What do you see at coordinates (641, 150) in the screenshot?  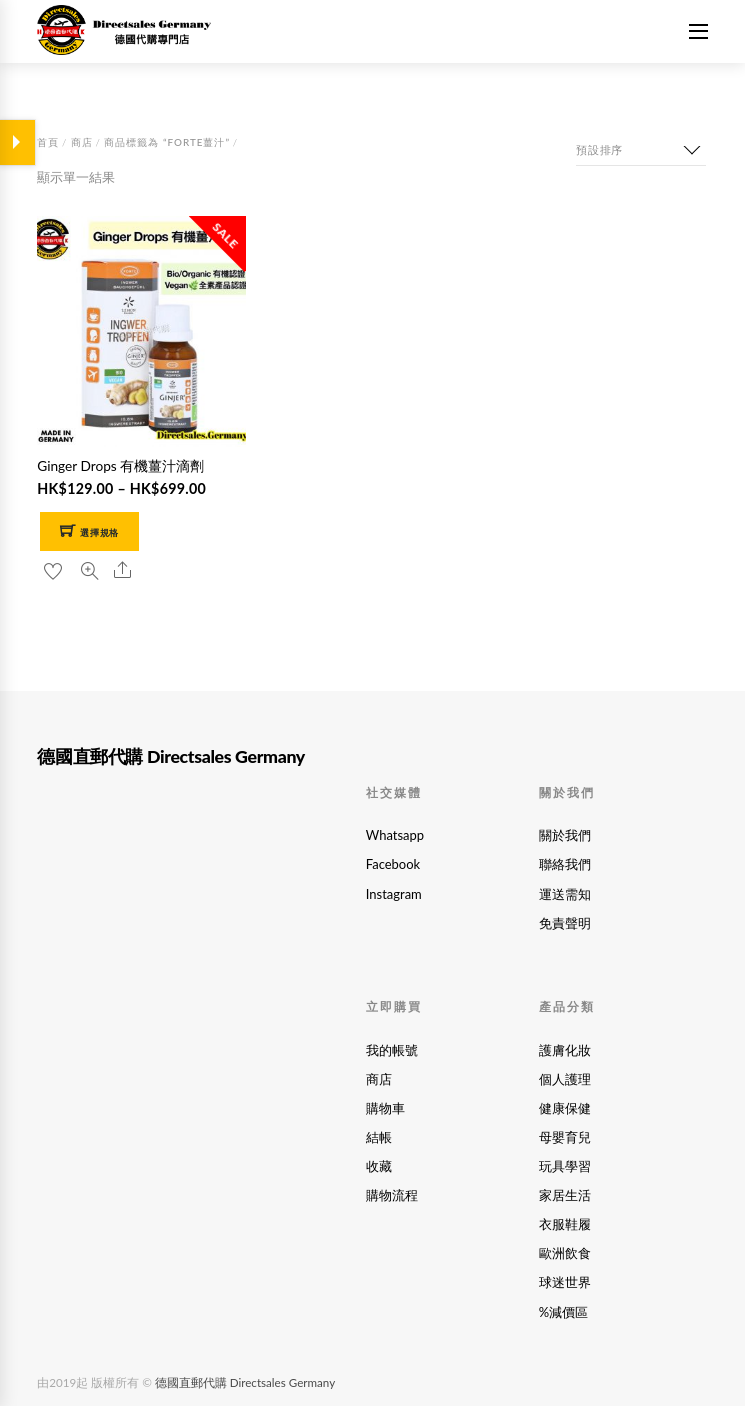 I see `[商店訂單]` at bounding box center [641, 150].